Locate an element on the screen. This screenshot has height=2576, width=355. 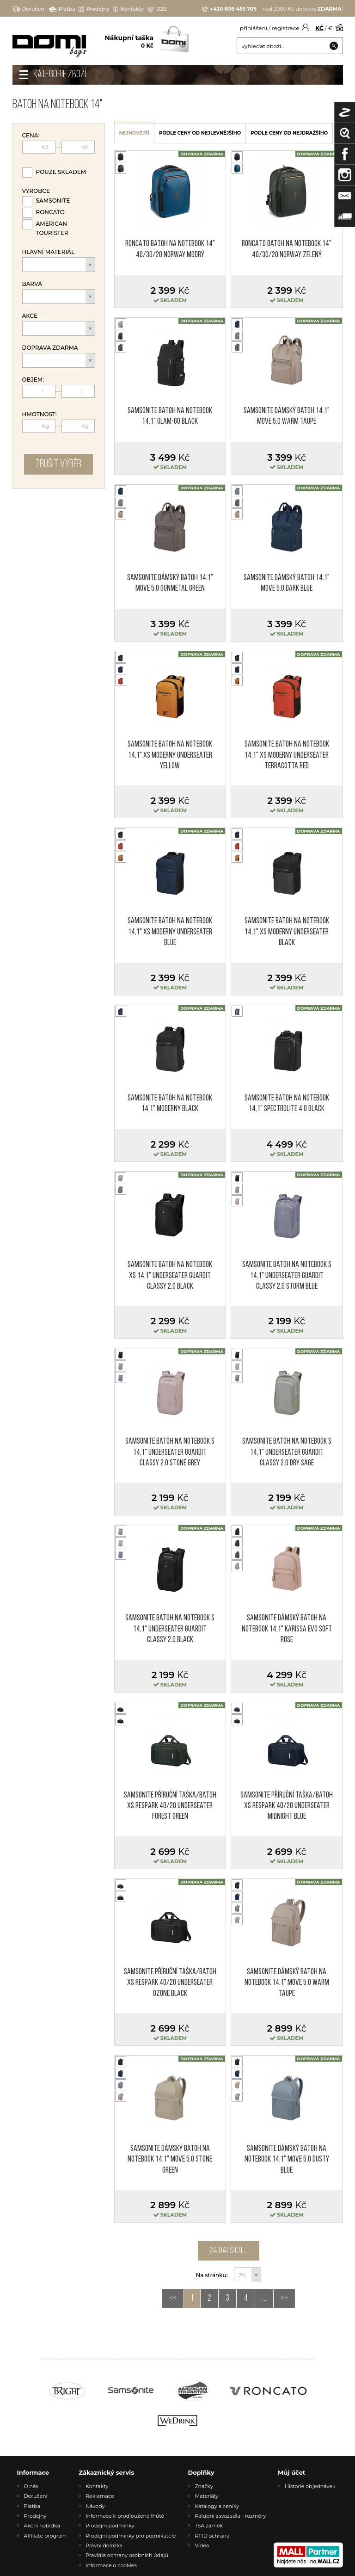
KČ is located at coordinates (320, 28).